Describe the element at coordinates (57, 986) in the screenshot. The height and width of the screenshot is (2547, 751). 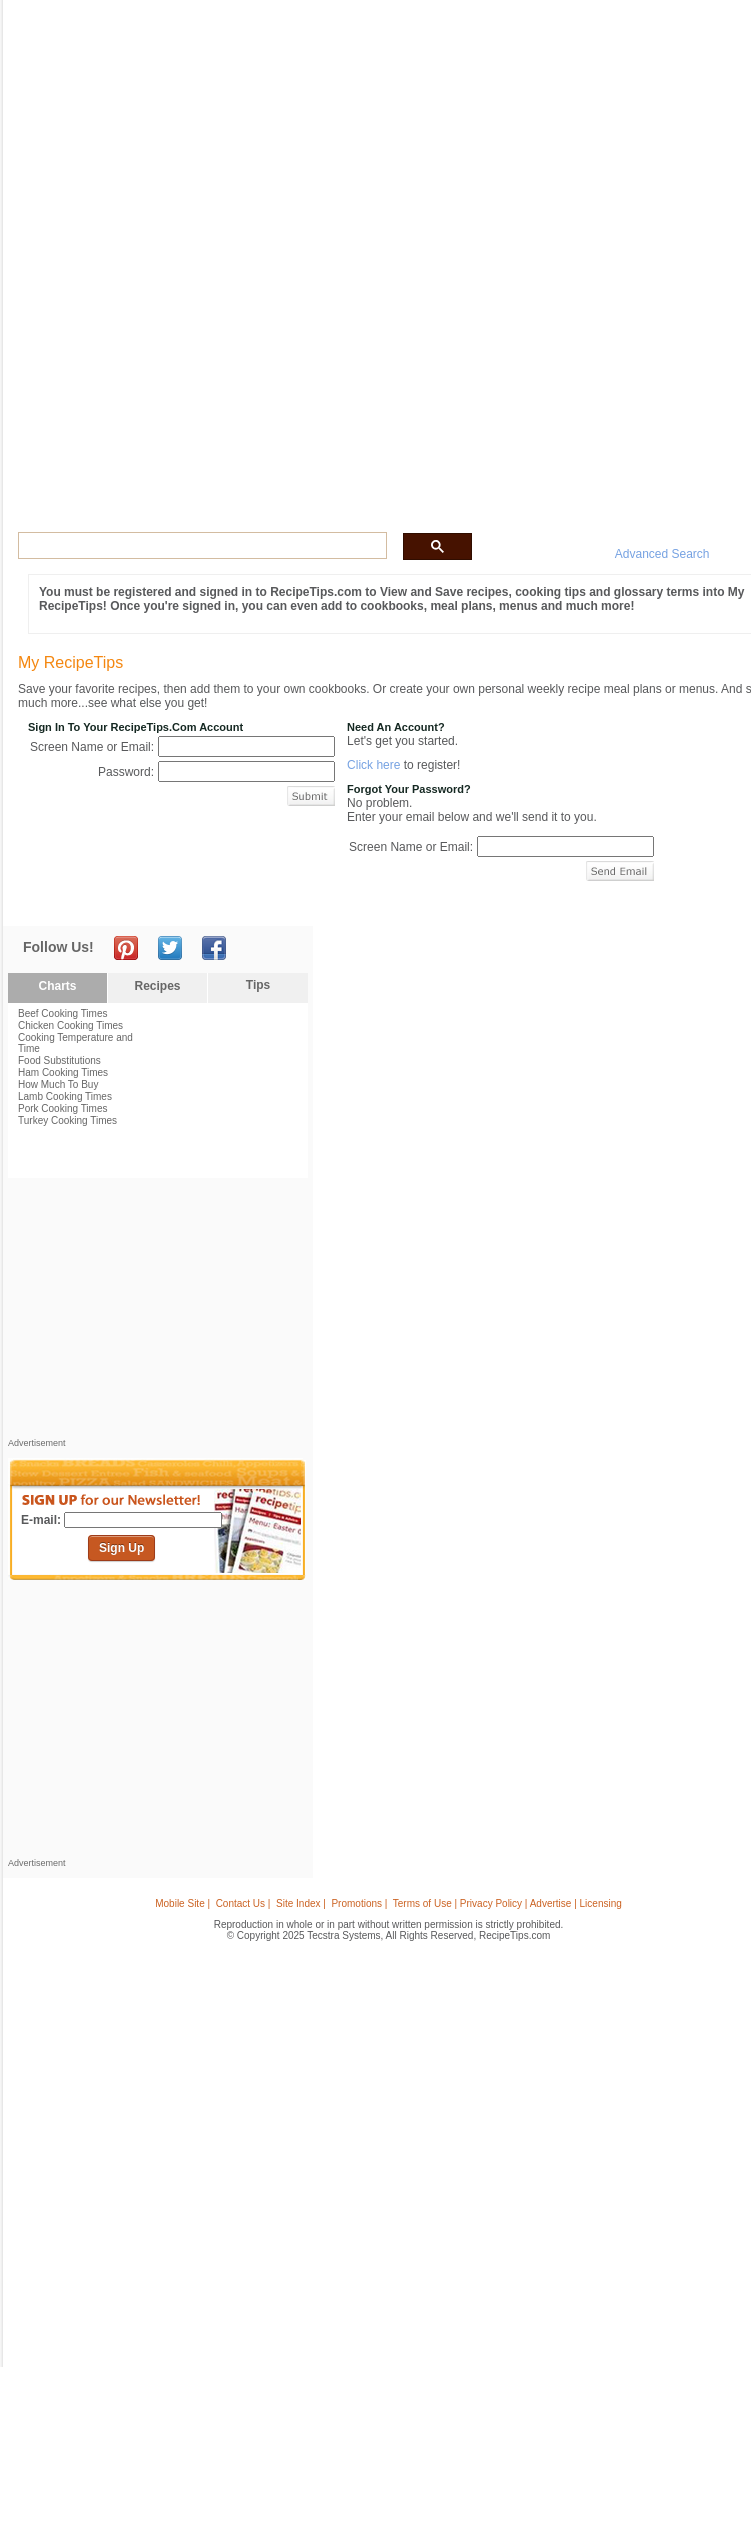
I see `Charts` at that location.